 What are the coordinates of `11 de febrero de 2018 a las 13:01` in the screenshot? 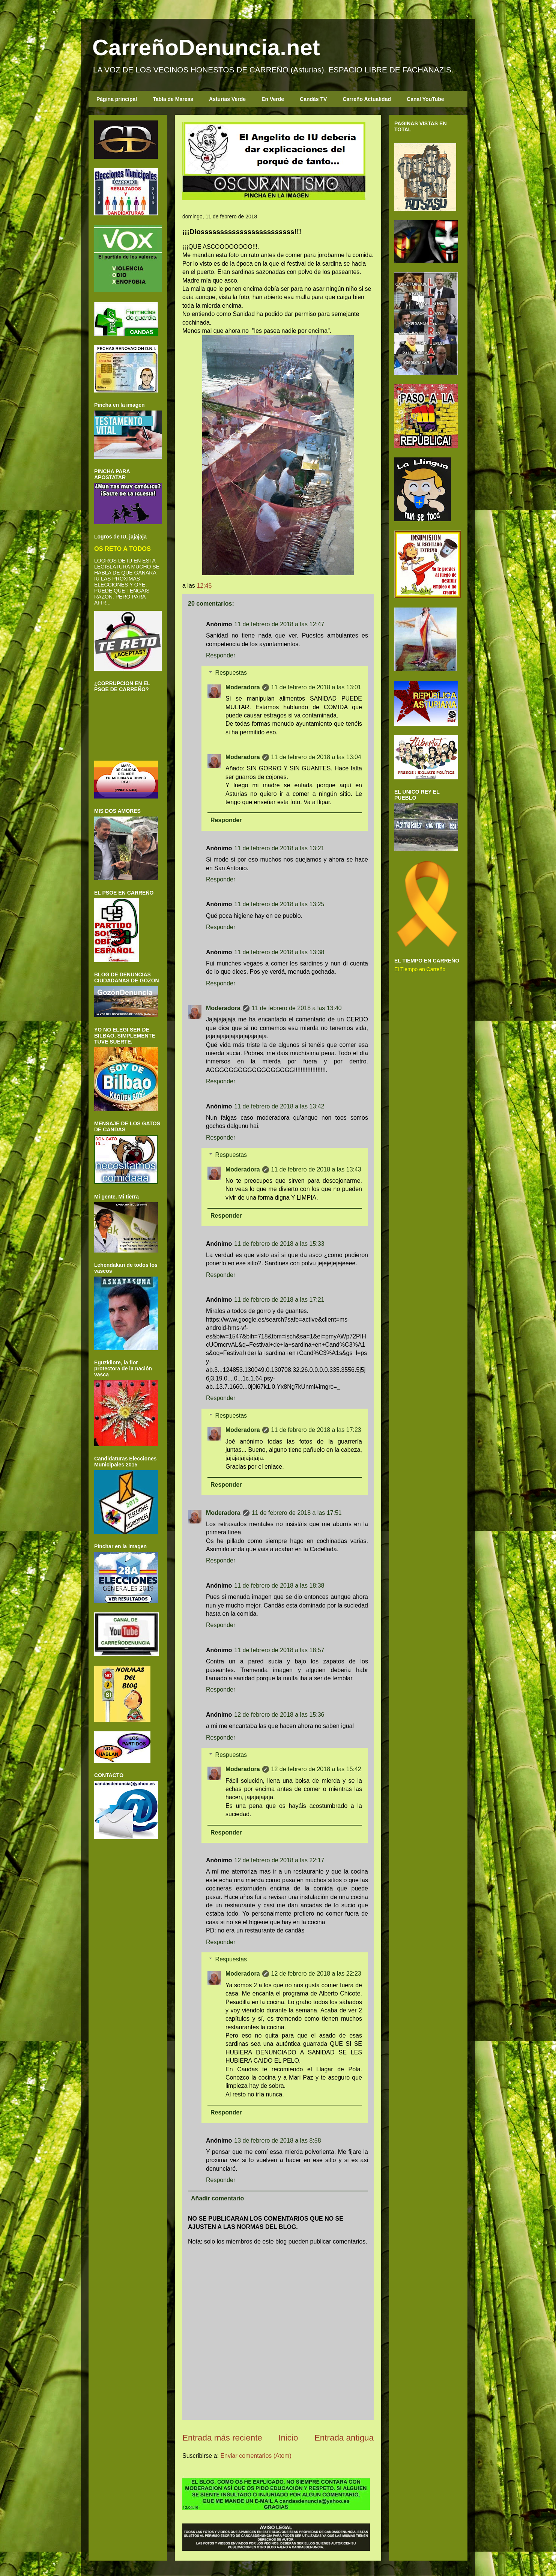 It's located at (316, 687).